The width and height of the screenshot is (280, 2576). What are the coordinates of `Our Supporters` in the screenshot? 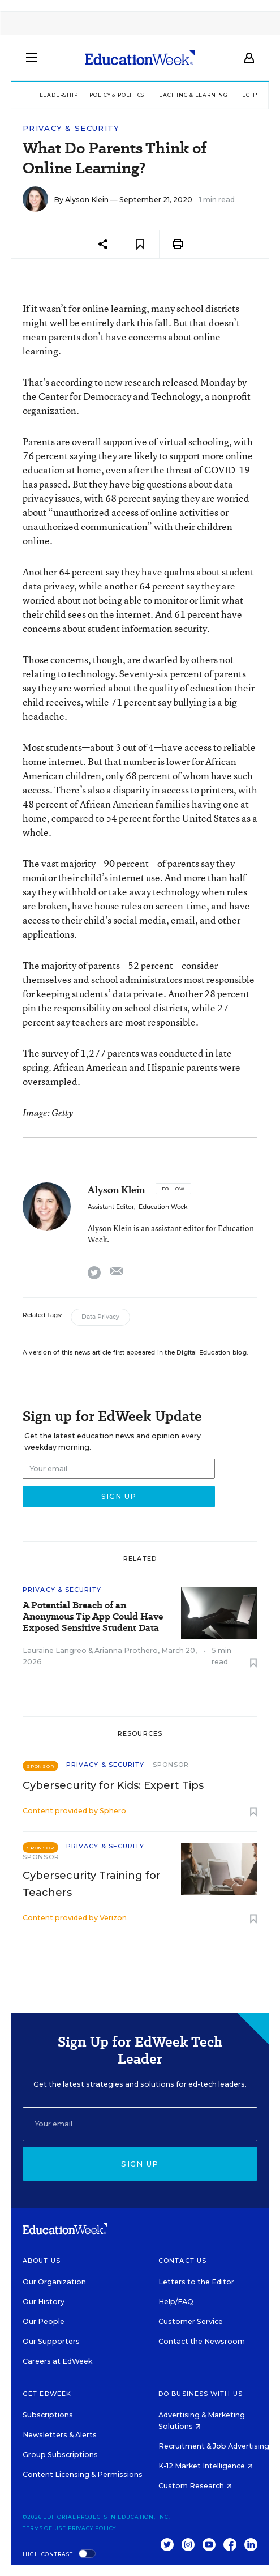 It's located at (51, 2341).